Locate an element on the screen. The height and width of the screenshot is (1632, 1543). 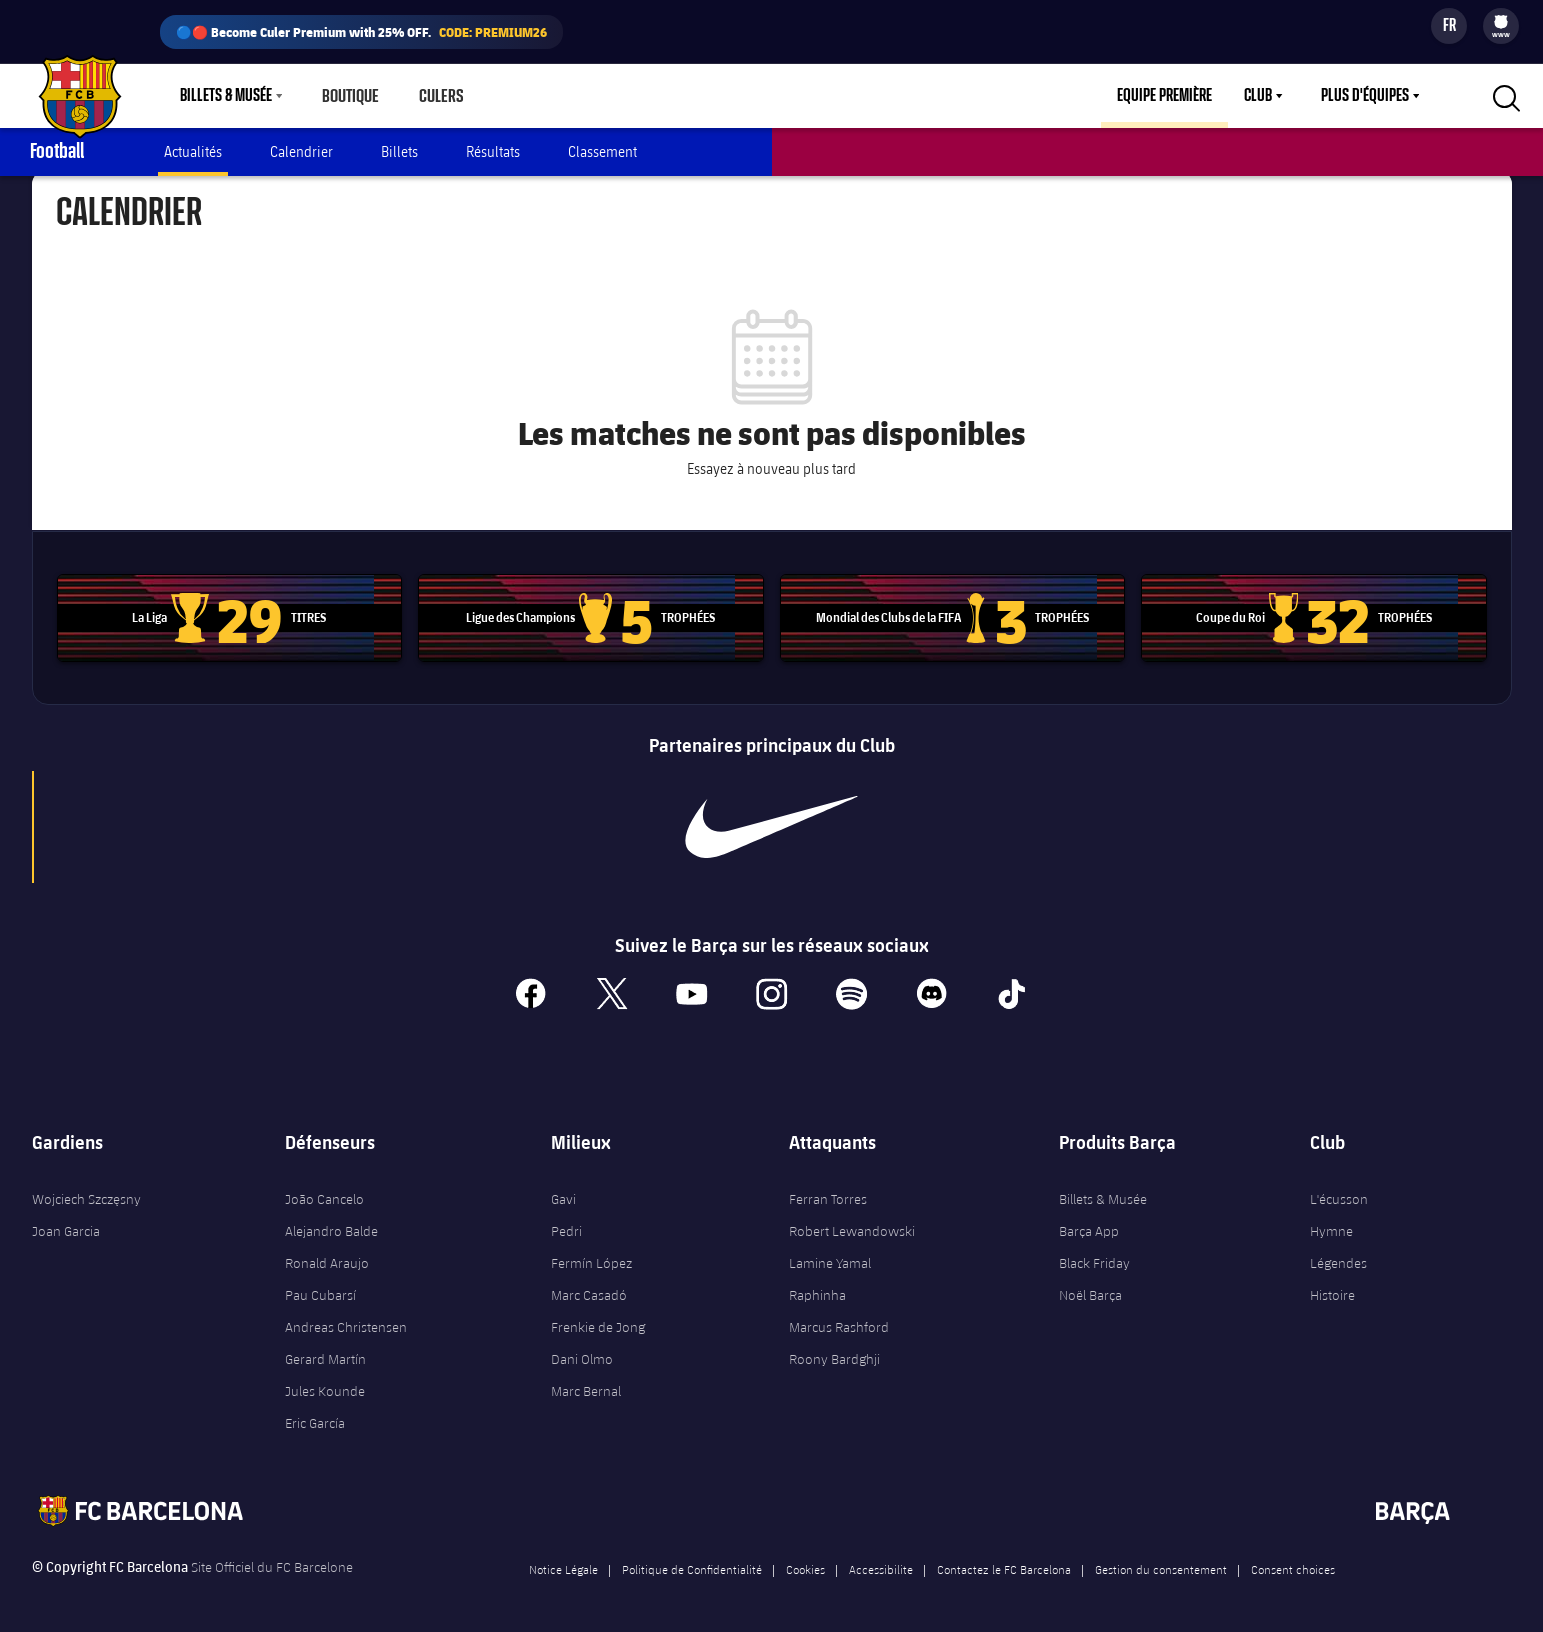
Contactez le FC Barcelona is located at coordinates (1004, 1560).